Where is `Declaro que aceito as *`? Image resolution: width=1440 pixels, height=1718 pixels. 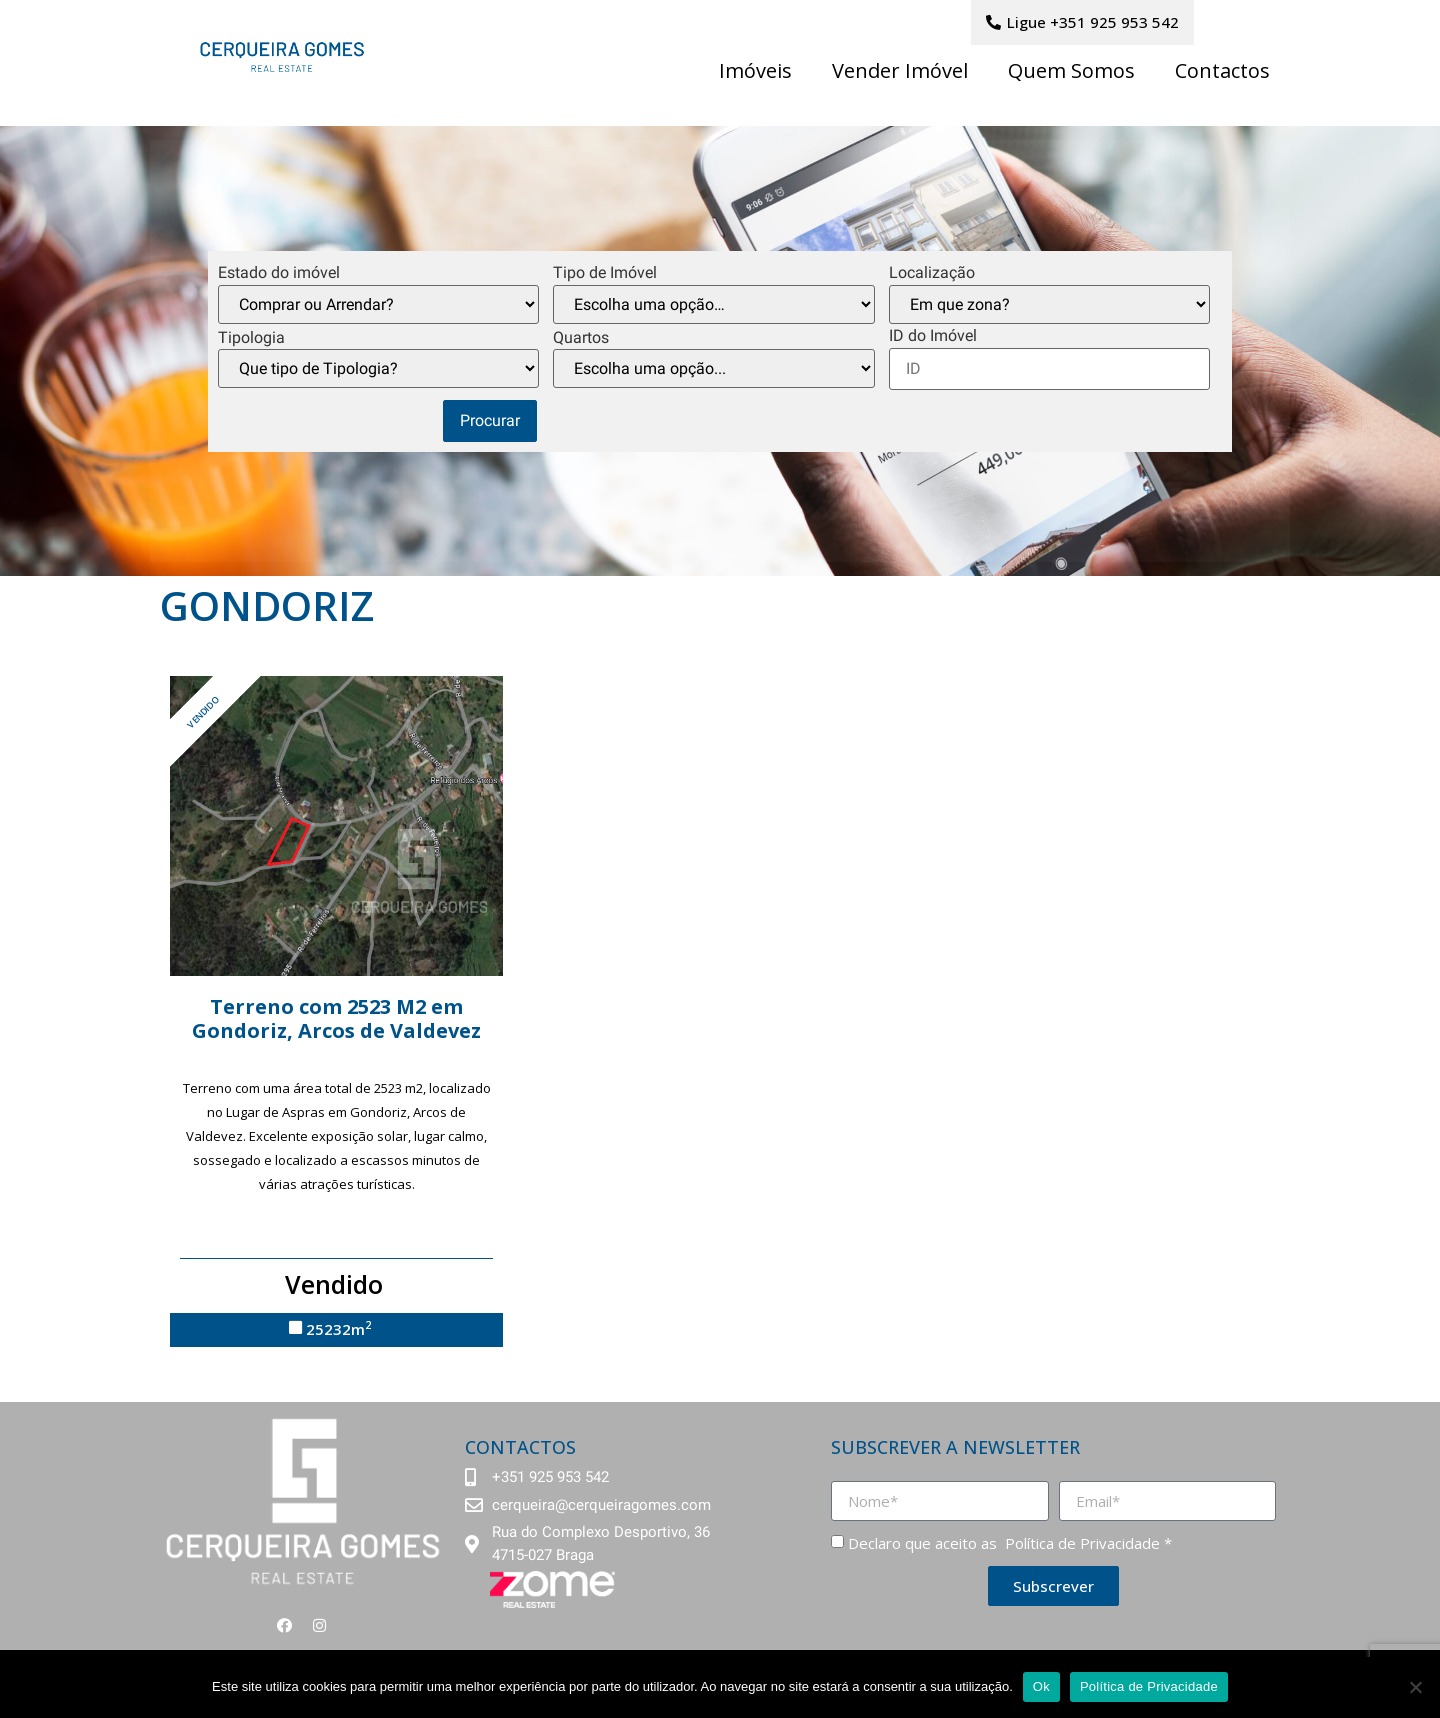 Declaro que aceito as * is located at coordinates (1010, 1543).